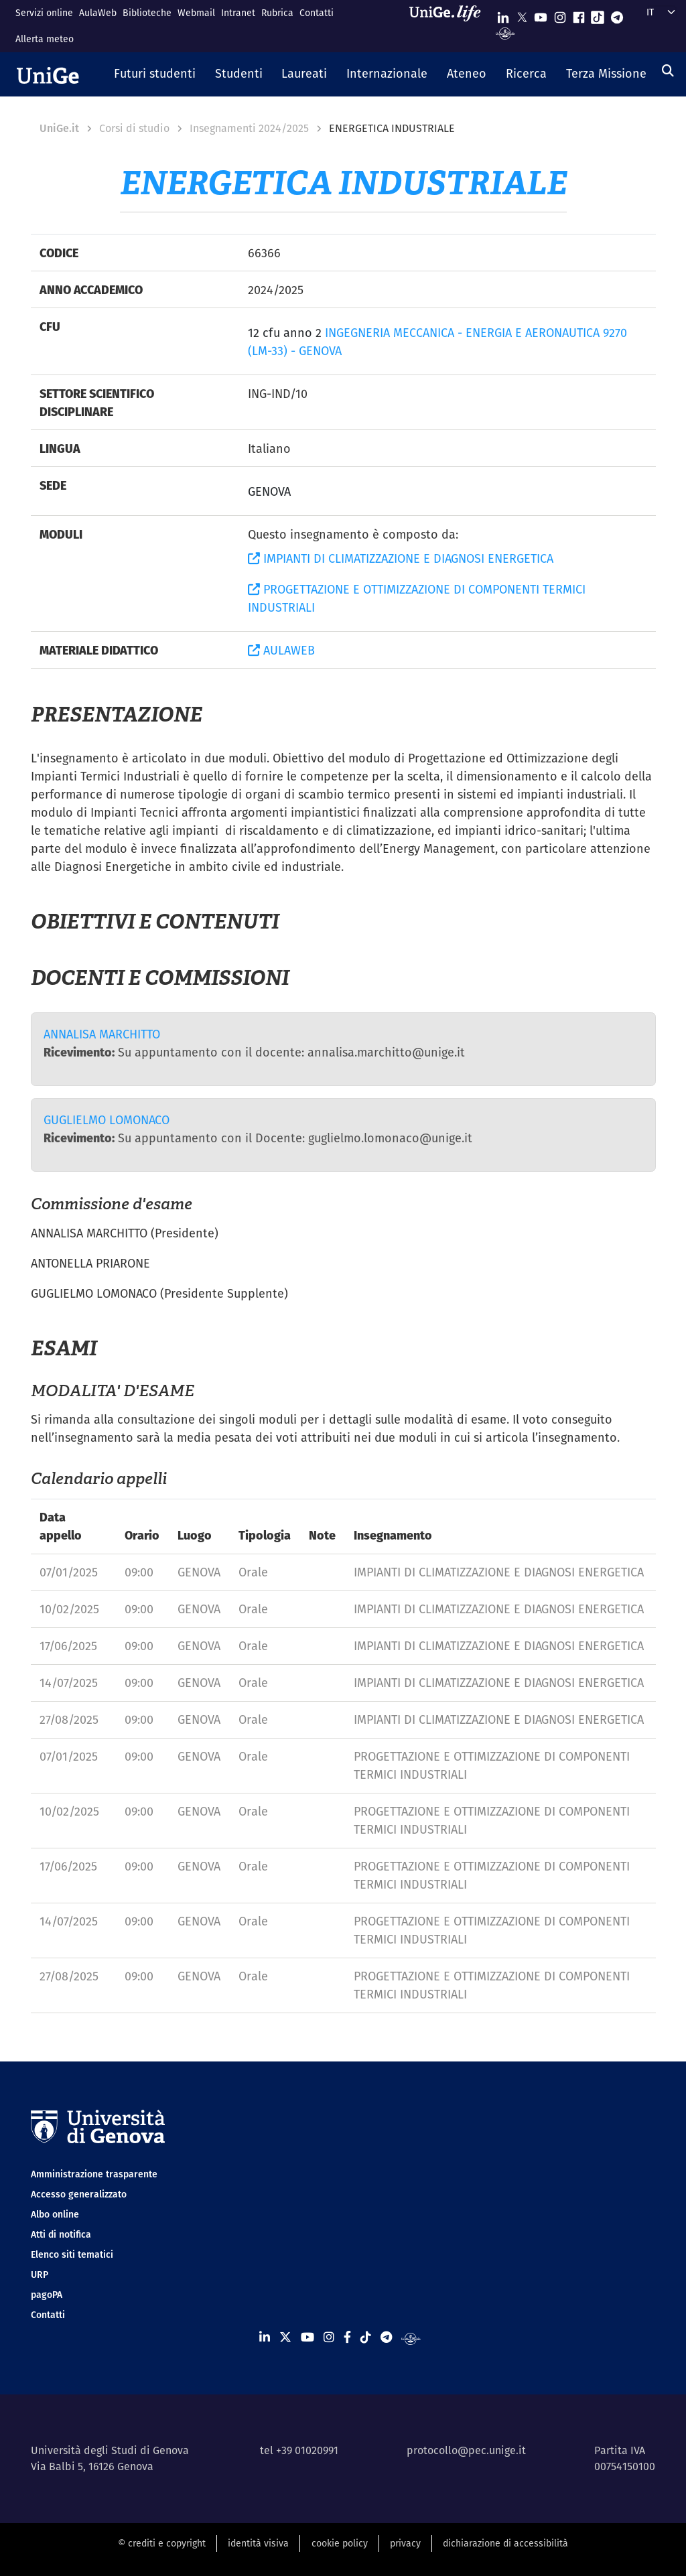  Describe the element at coordinates (79, 2194) in the screenshot. I see `Accesso generalizzato` at that location.